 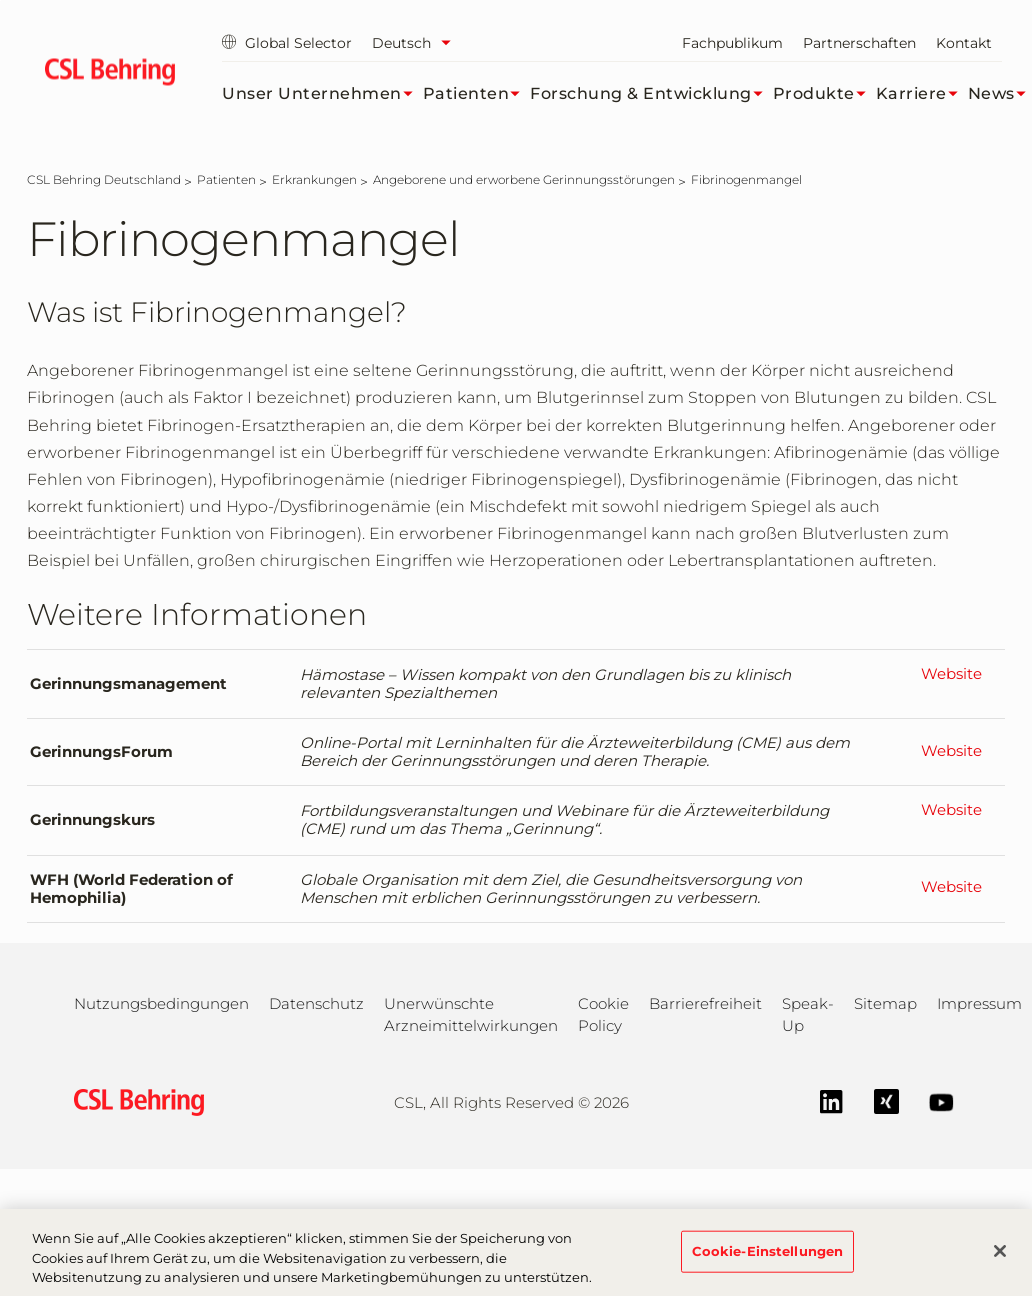 I want to click on Fachpublikum, so click(x=732, y=43).